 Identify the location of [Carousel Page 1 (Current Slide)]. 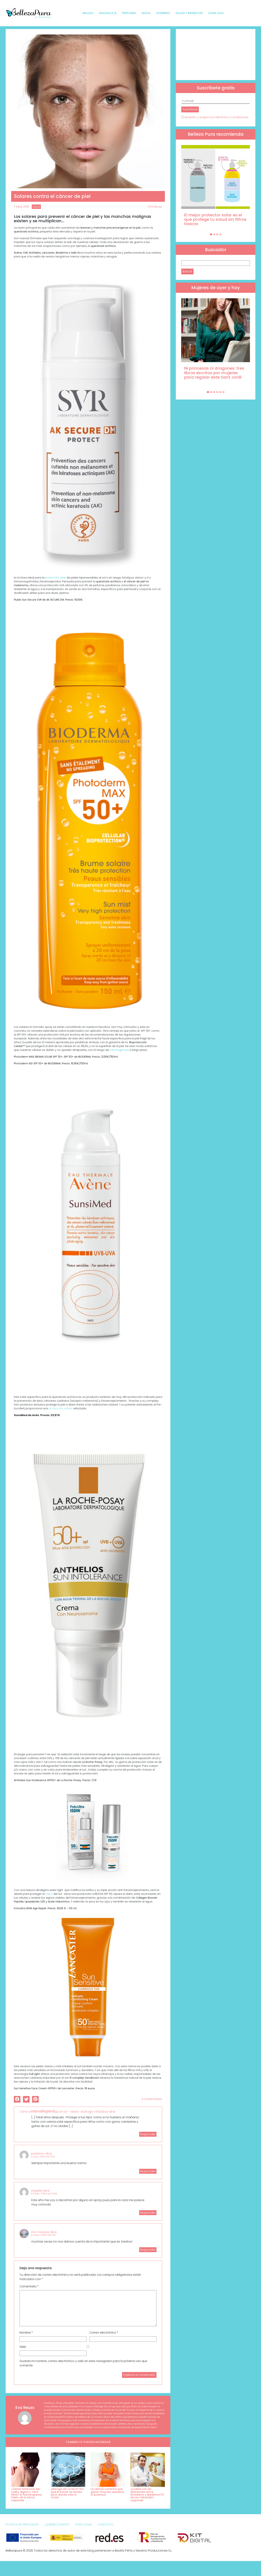
(211, 234).